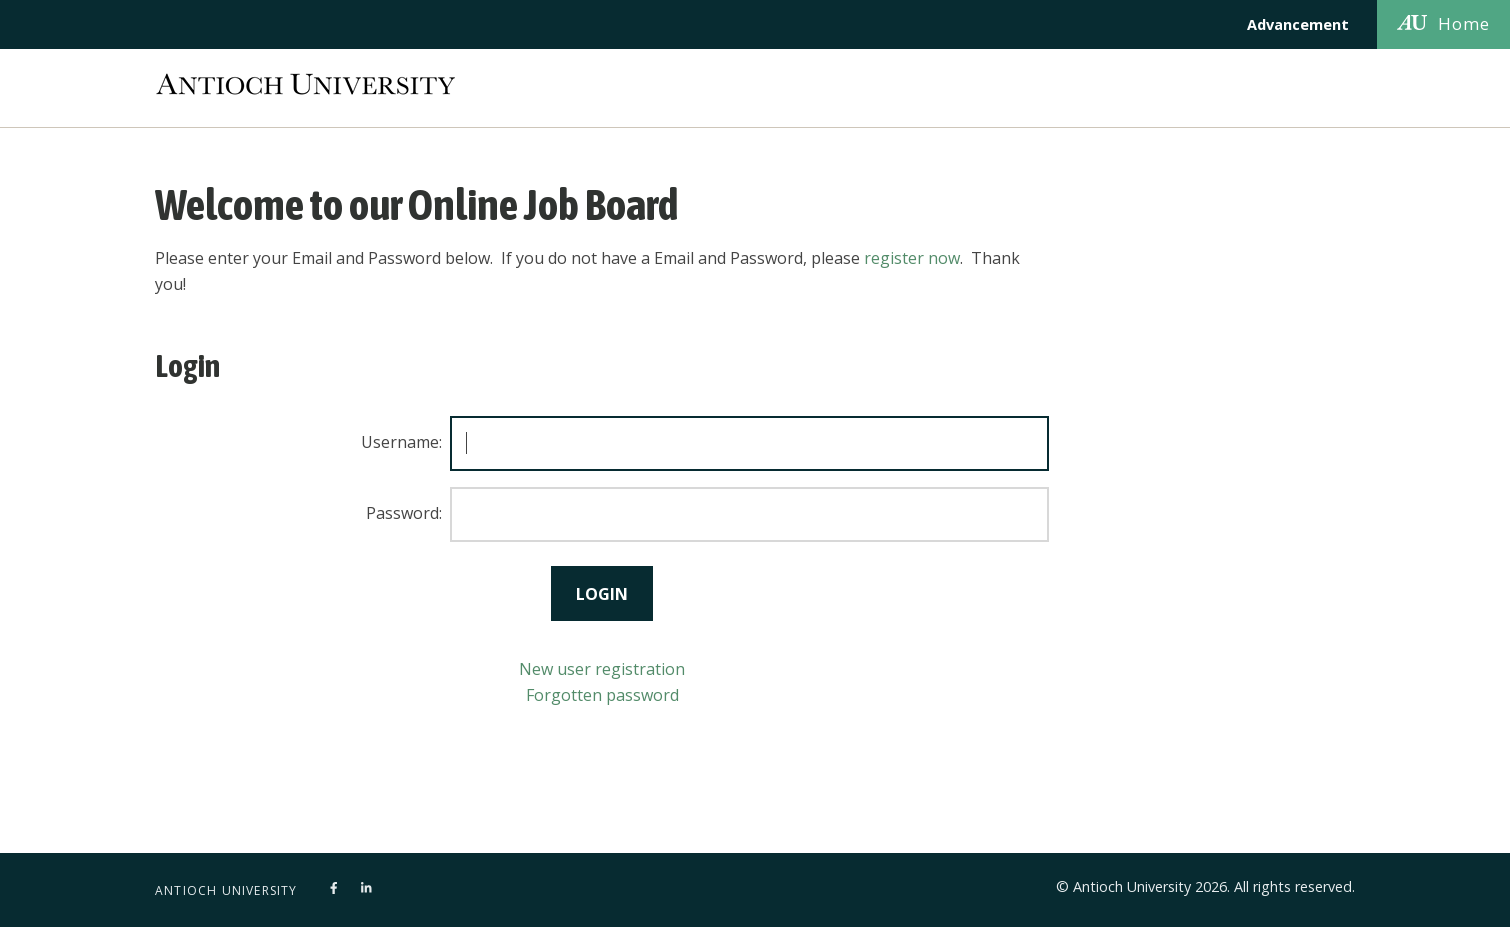 This screenshot has height=927, width=1510. Describe the element at coordinates (1443, 23) in the screenshot. I see `Home` at that location.